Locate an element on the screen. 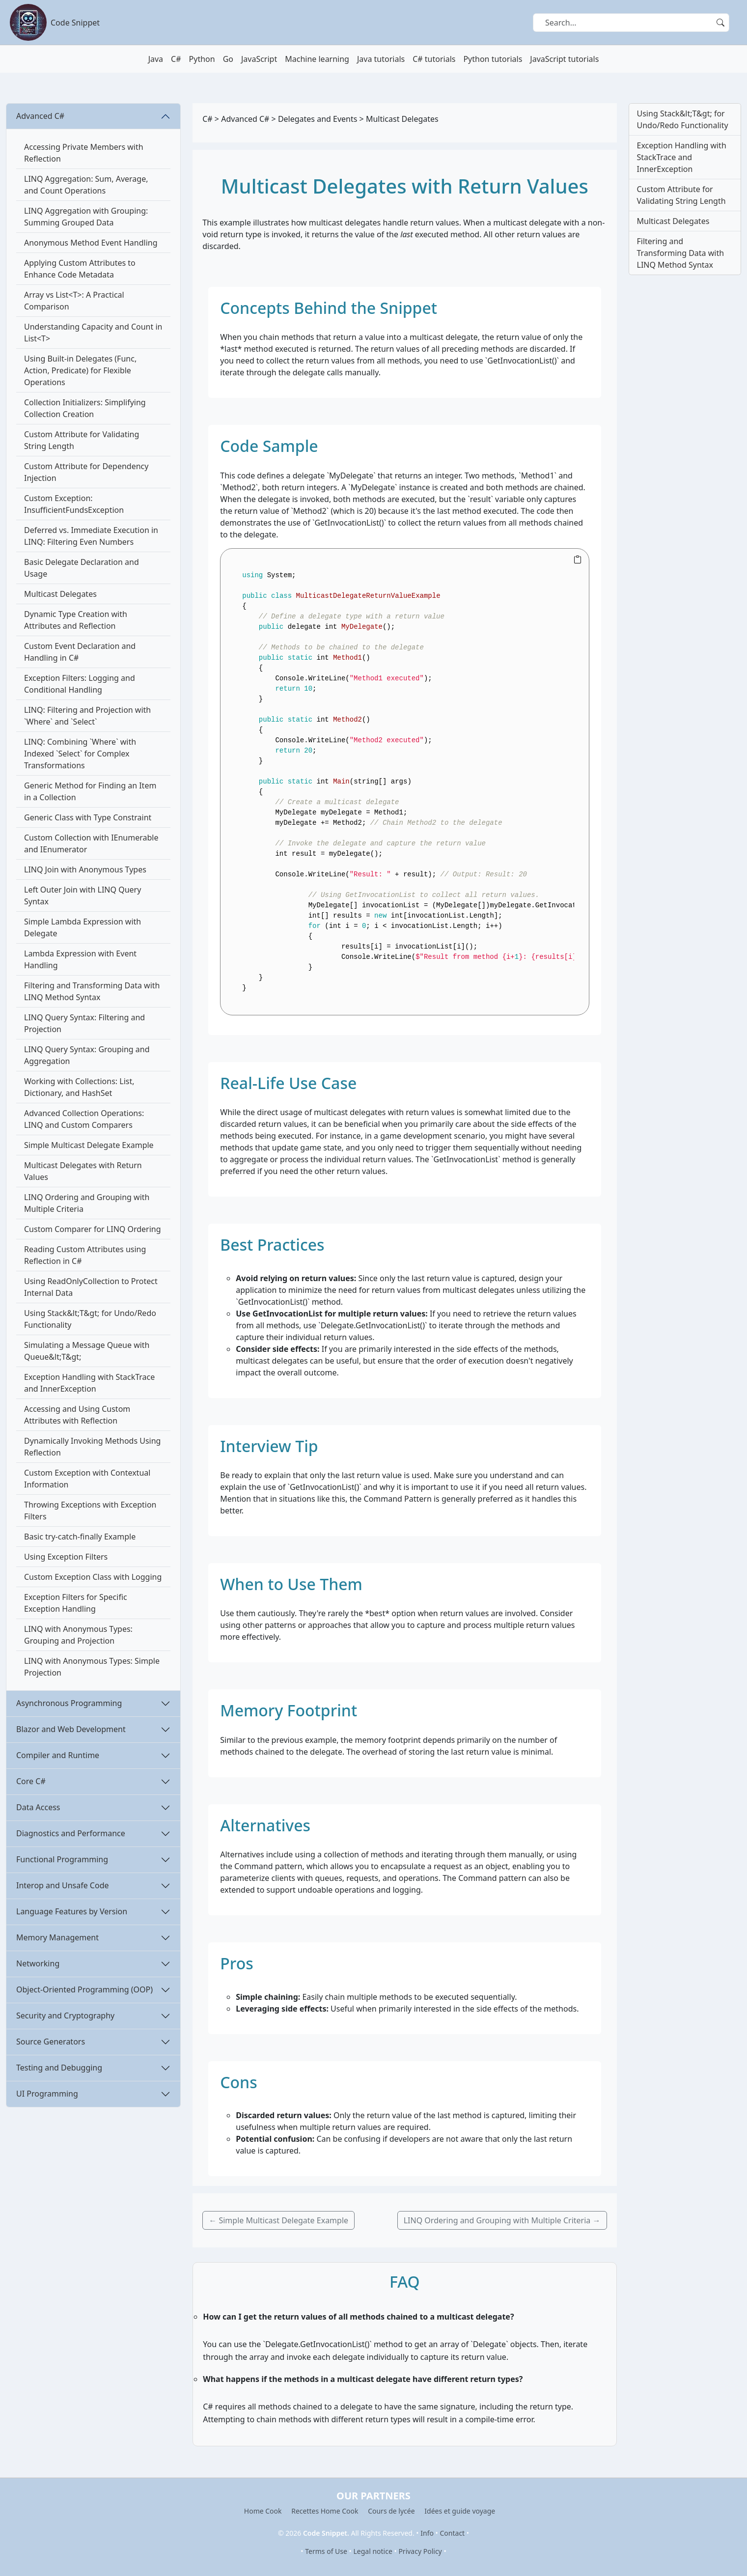 This screenshot has height=2576, width=747. Using Stack&lt;T&gt; for Undo/Redo Functionality is located at coordinates (90, 1319).